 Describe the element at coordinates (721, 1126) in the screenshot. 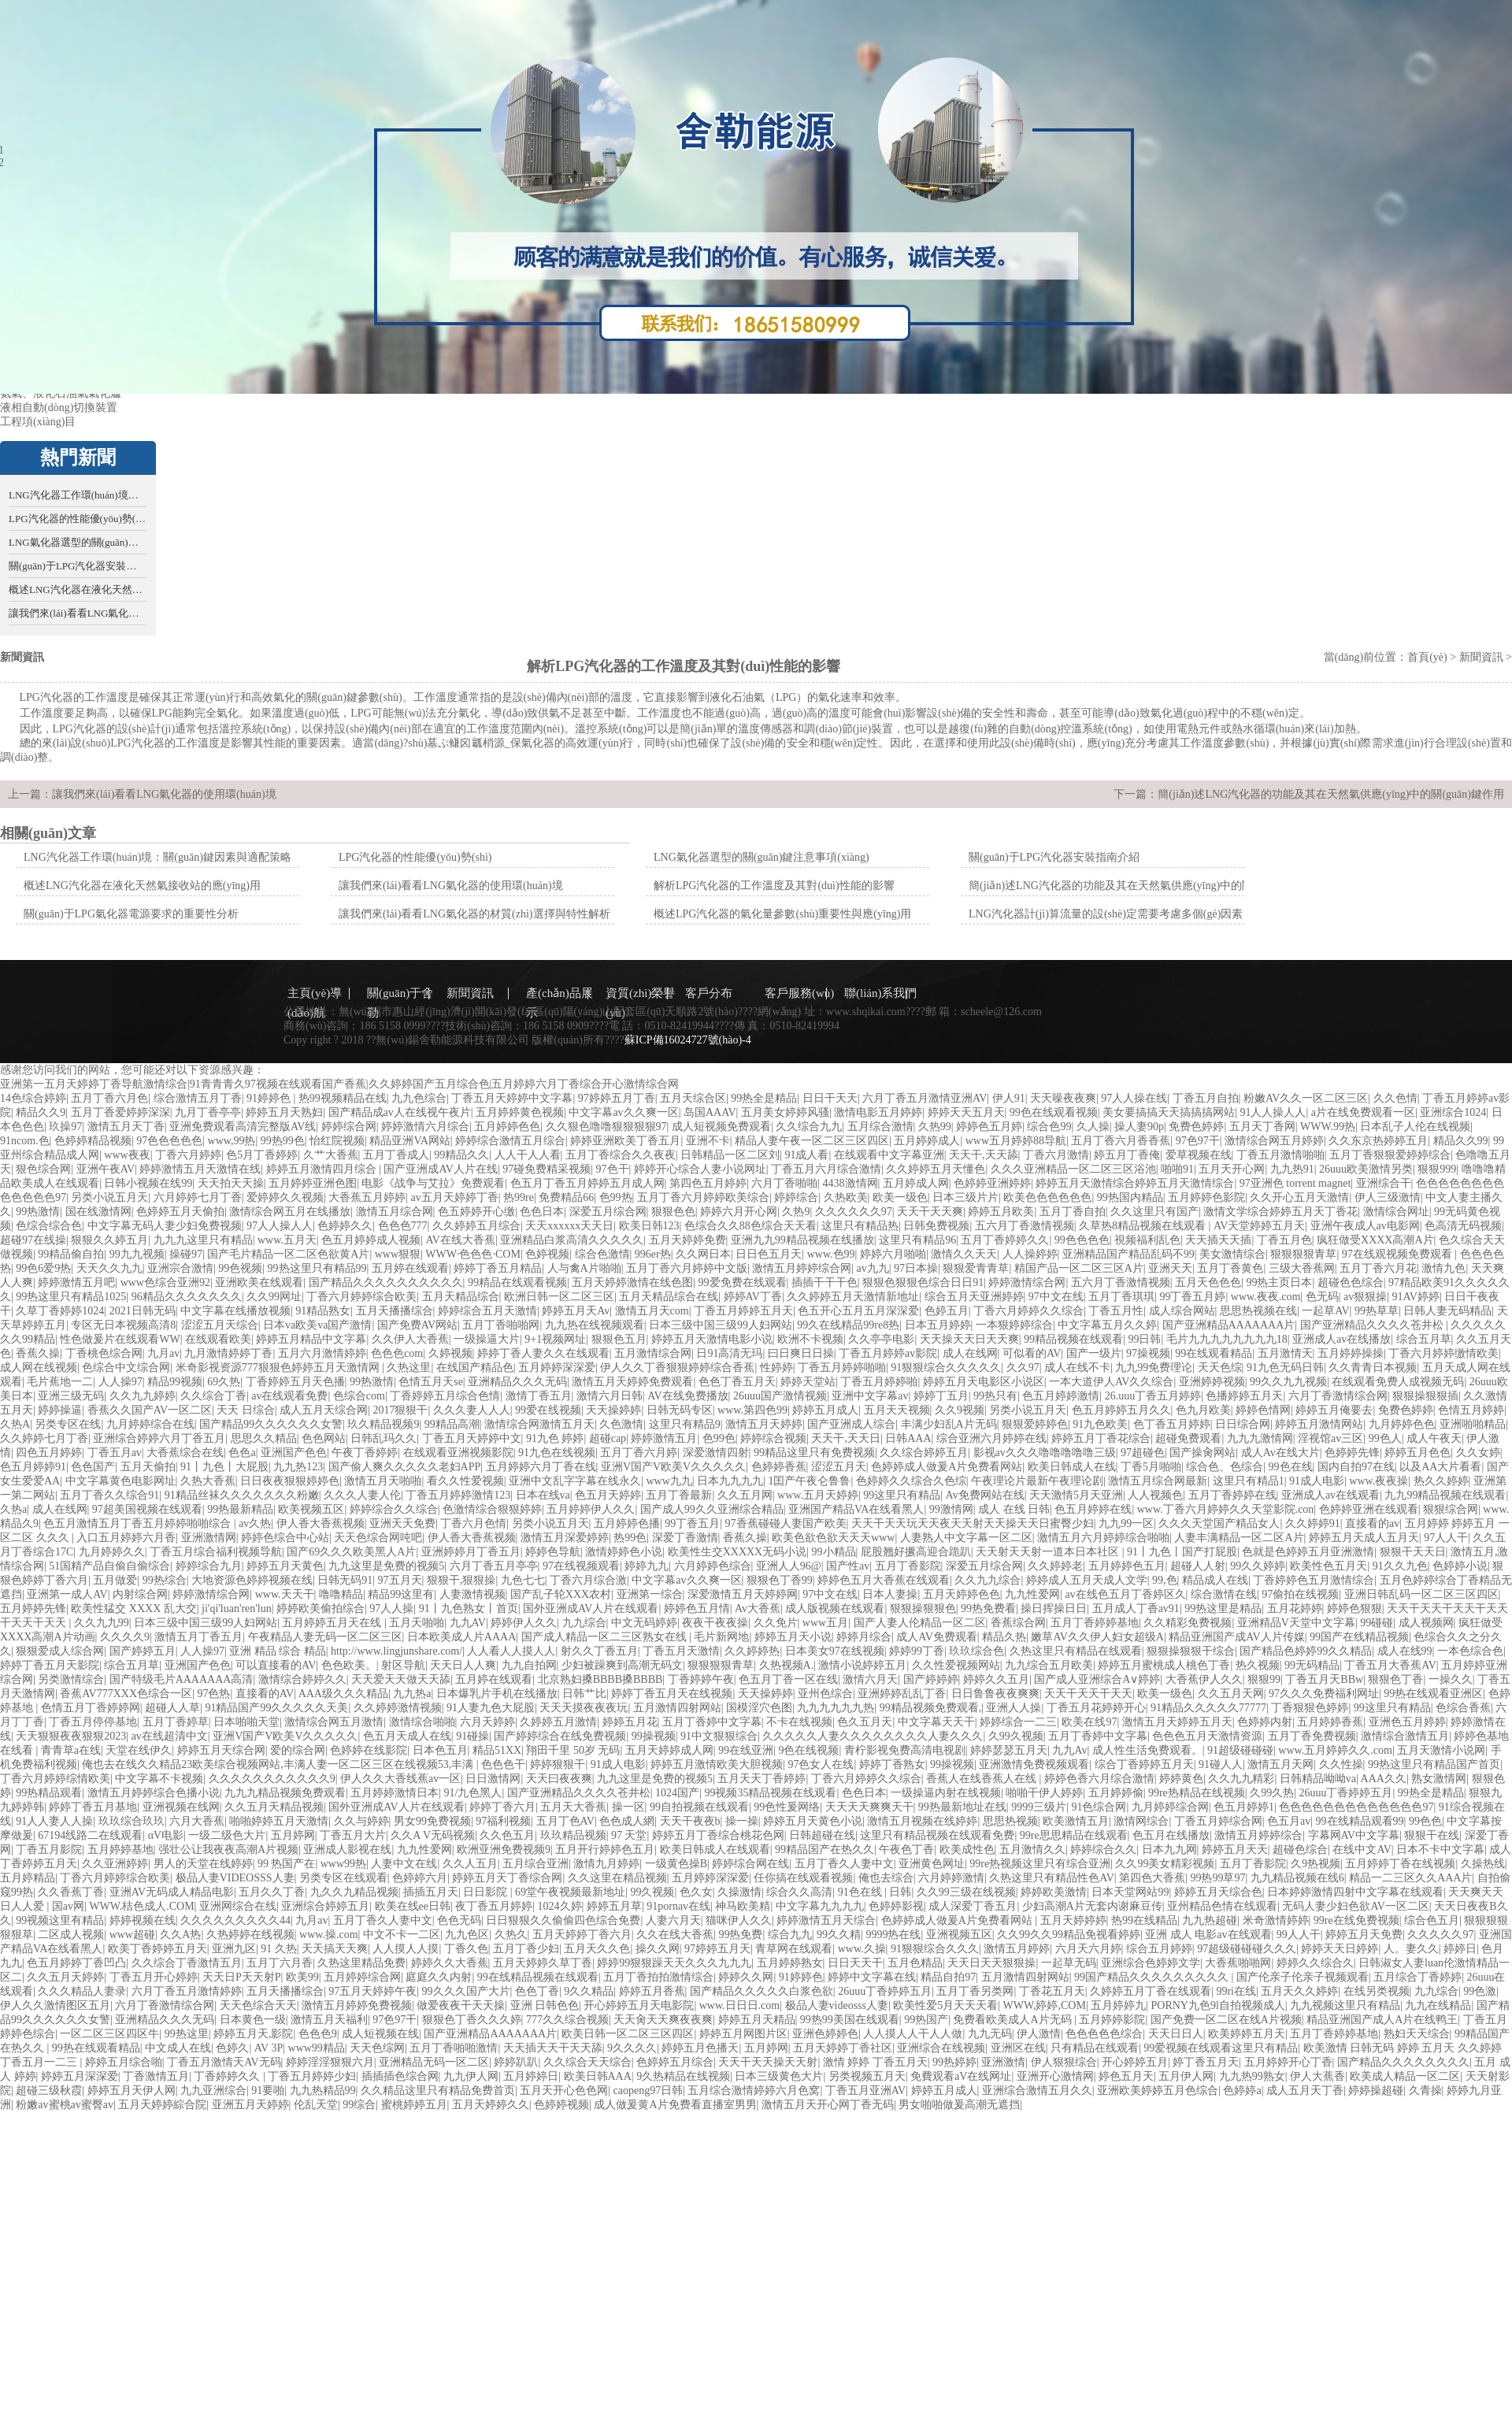

I see `成人短视频免费观看` at that location.